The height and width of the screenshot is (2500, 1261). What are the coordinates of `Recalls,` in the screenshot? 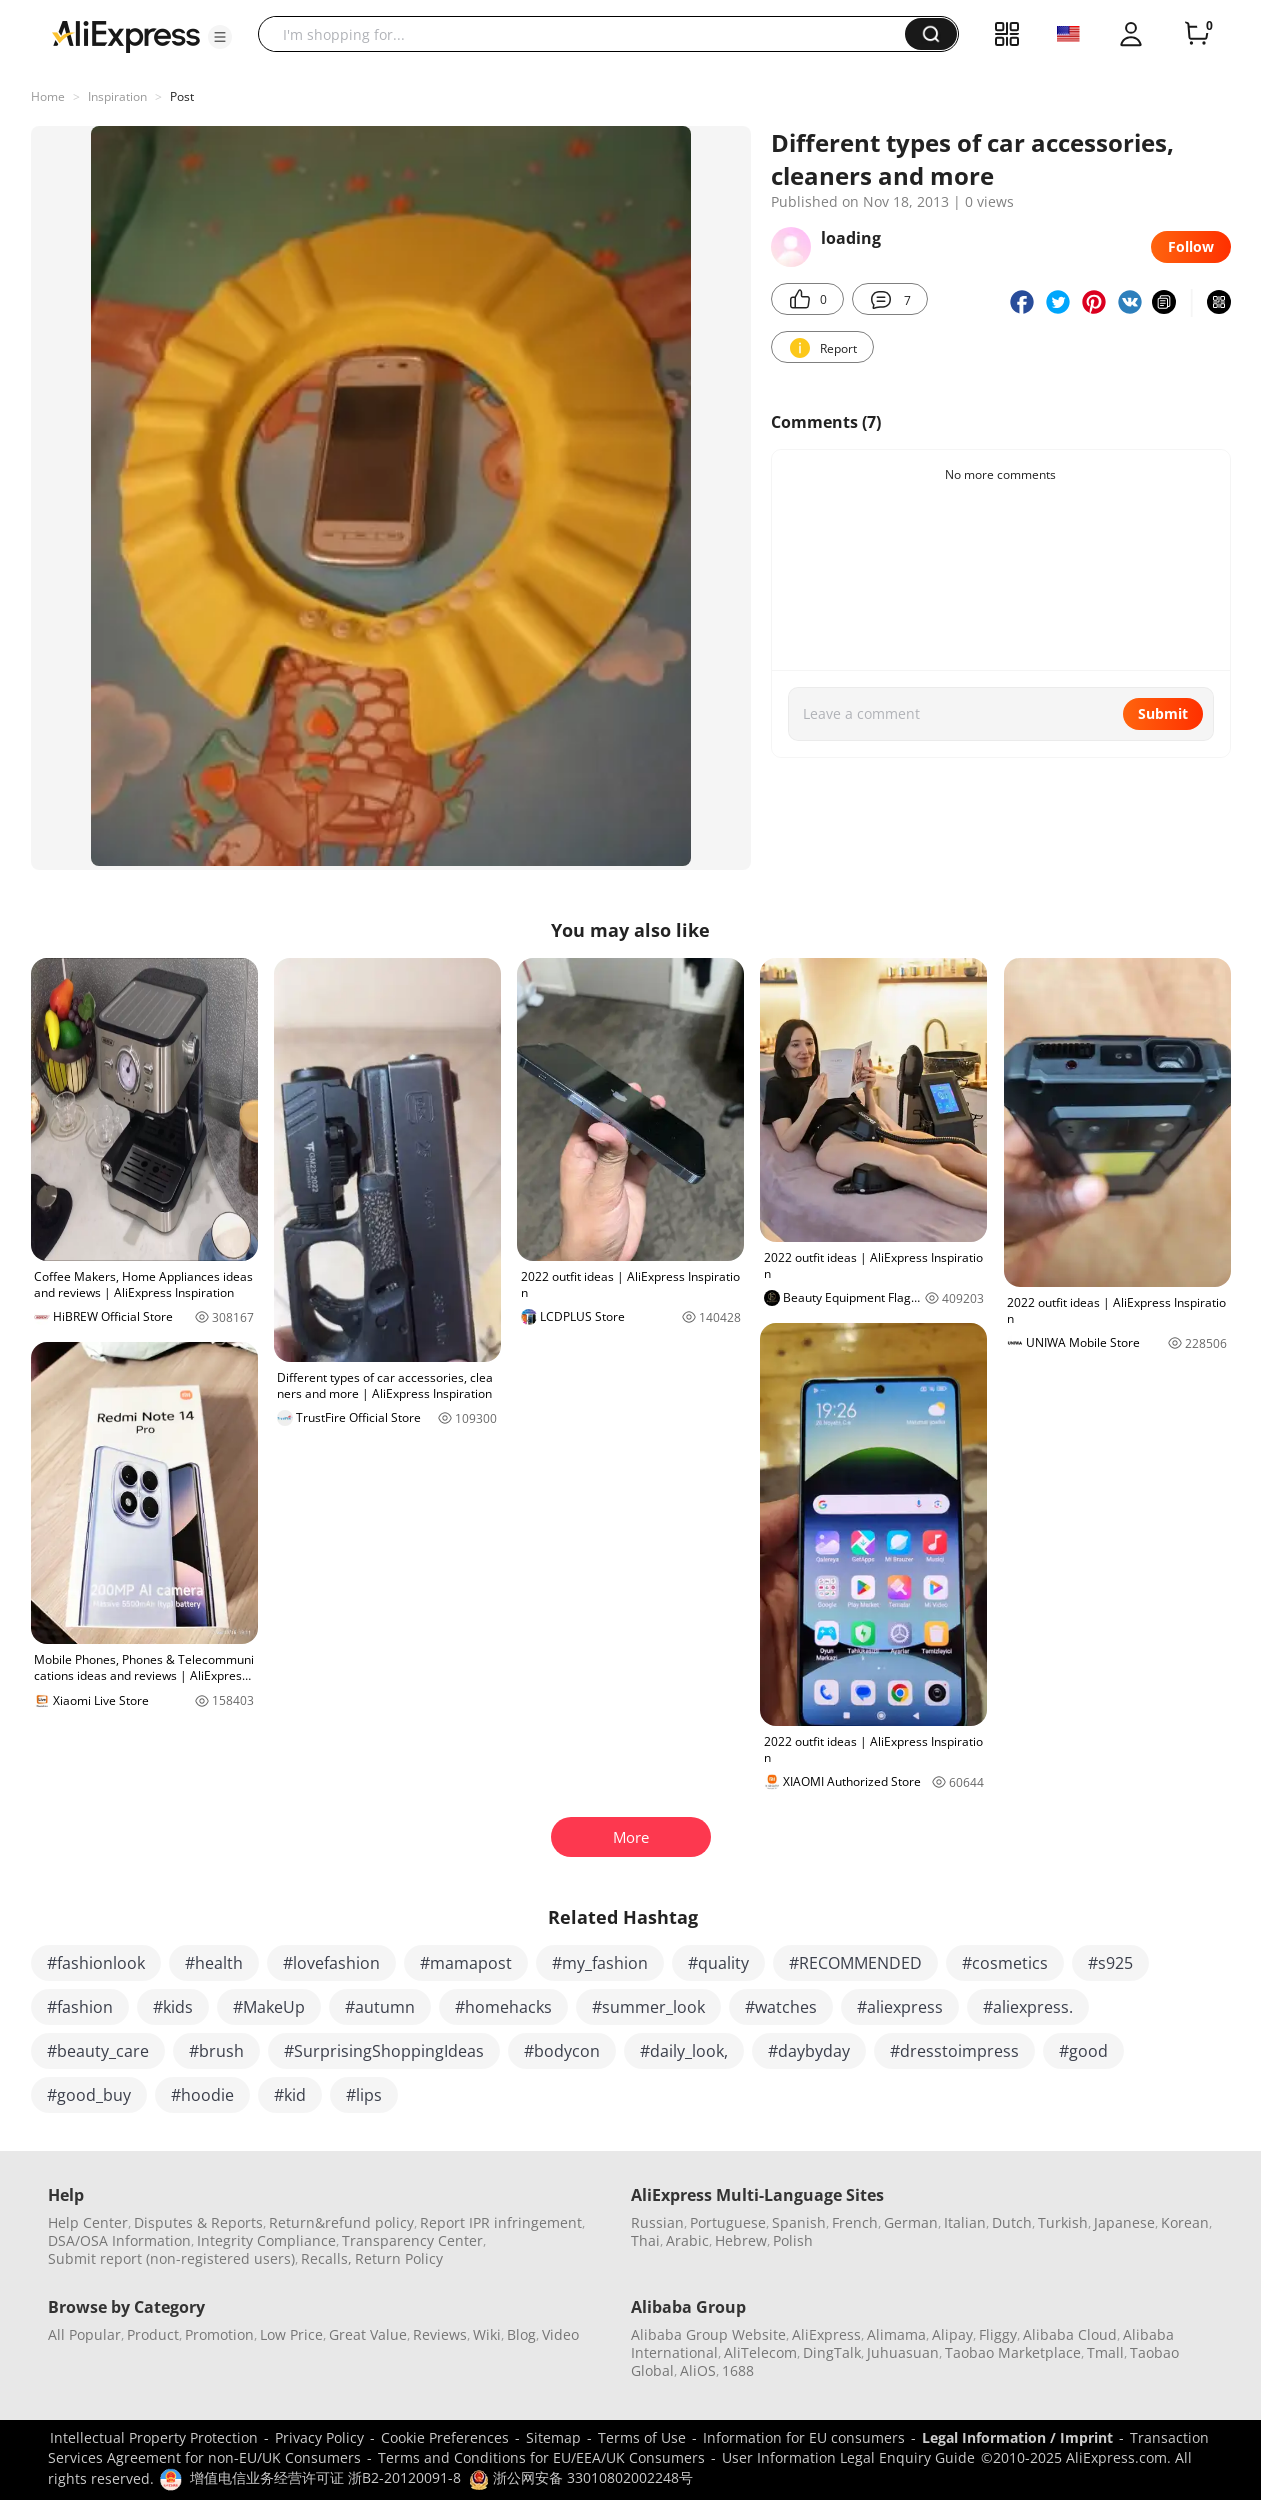 It's located at (326, 2258).